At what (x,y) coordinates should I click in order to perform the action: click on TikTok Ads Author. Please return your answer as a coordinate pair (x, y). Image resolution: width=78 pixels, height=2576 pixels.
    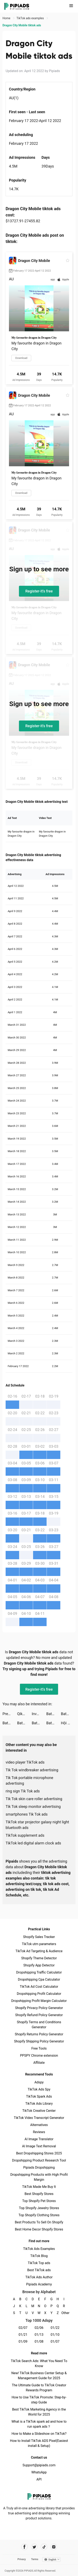
    Looking at the image, I should click on (39, 2277).